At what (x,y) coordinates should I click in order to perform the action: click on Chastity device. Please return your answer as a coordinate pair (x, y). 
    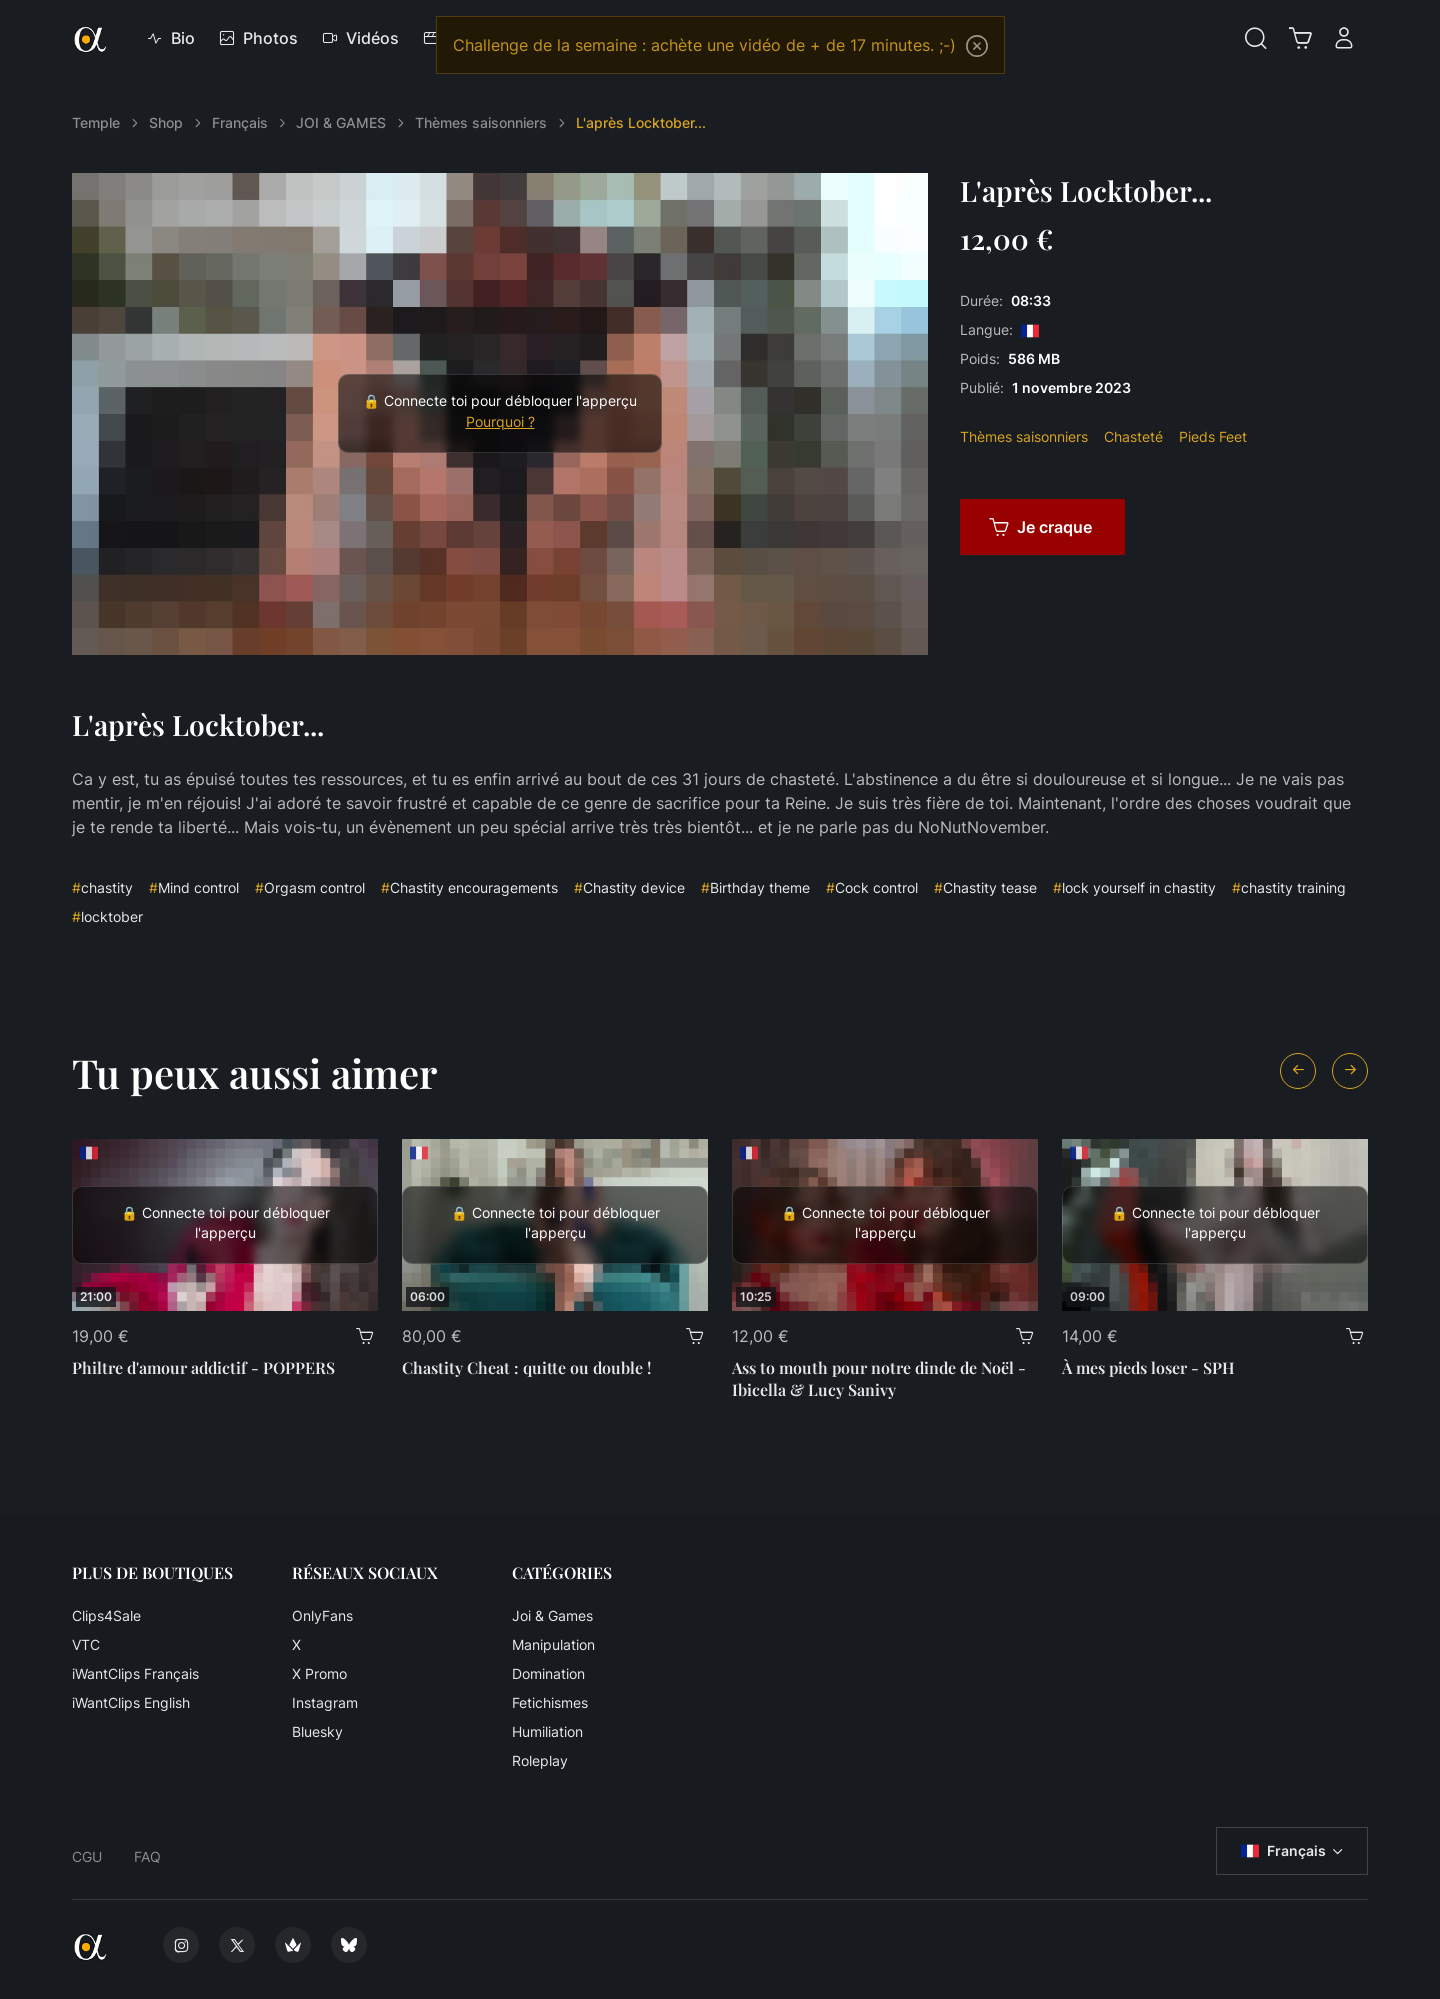
    Looking at the image, I should click on (629, 887).